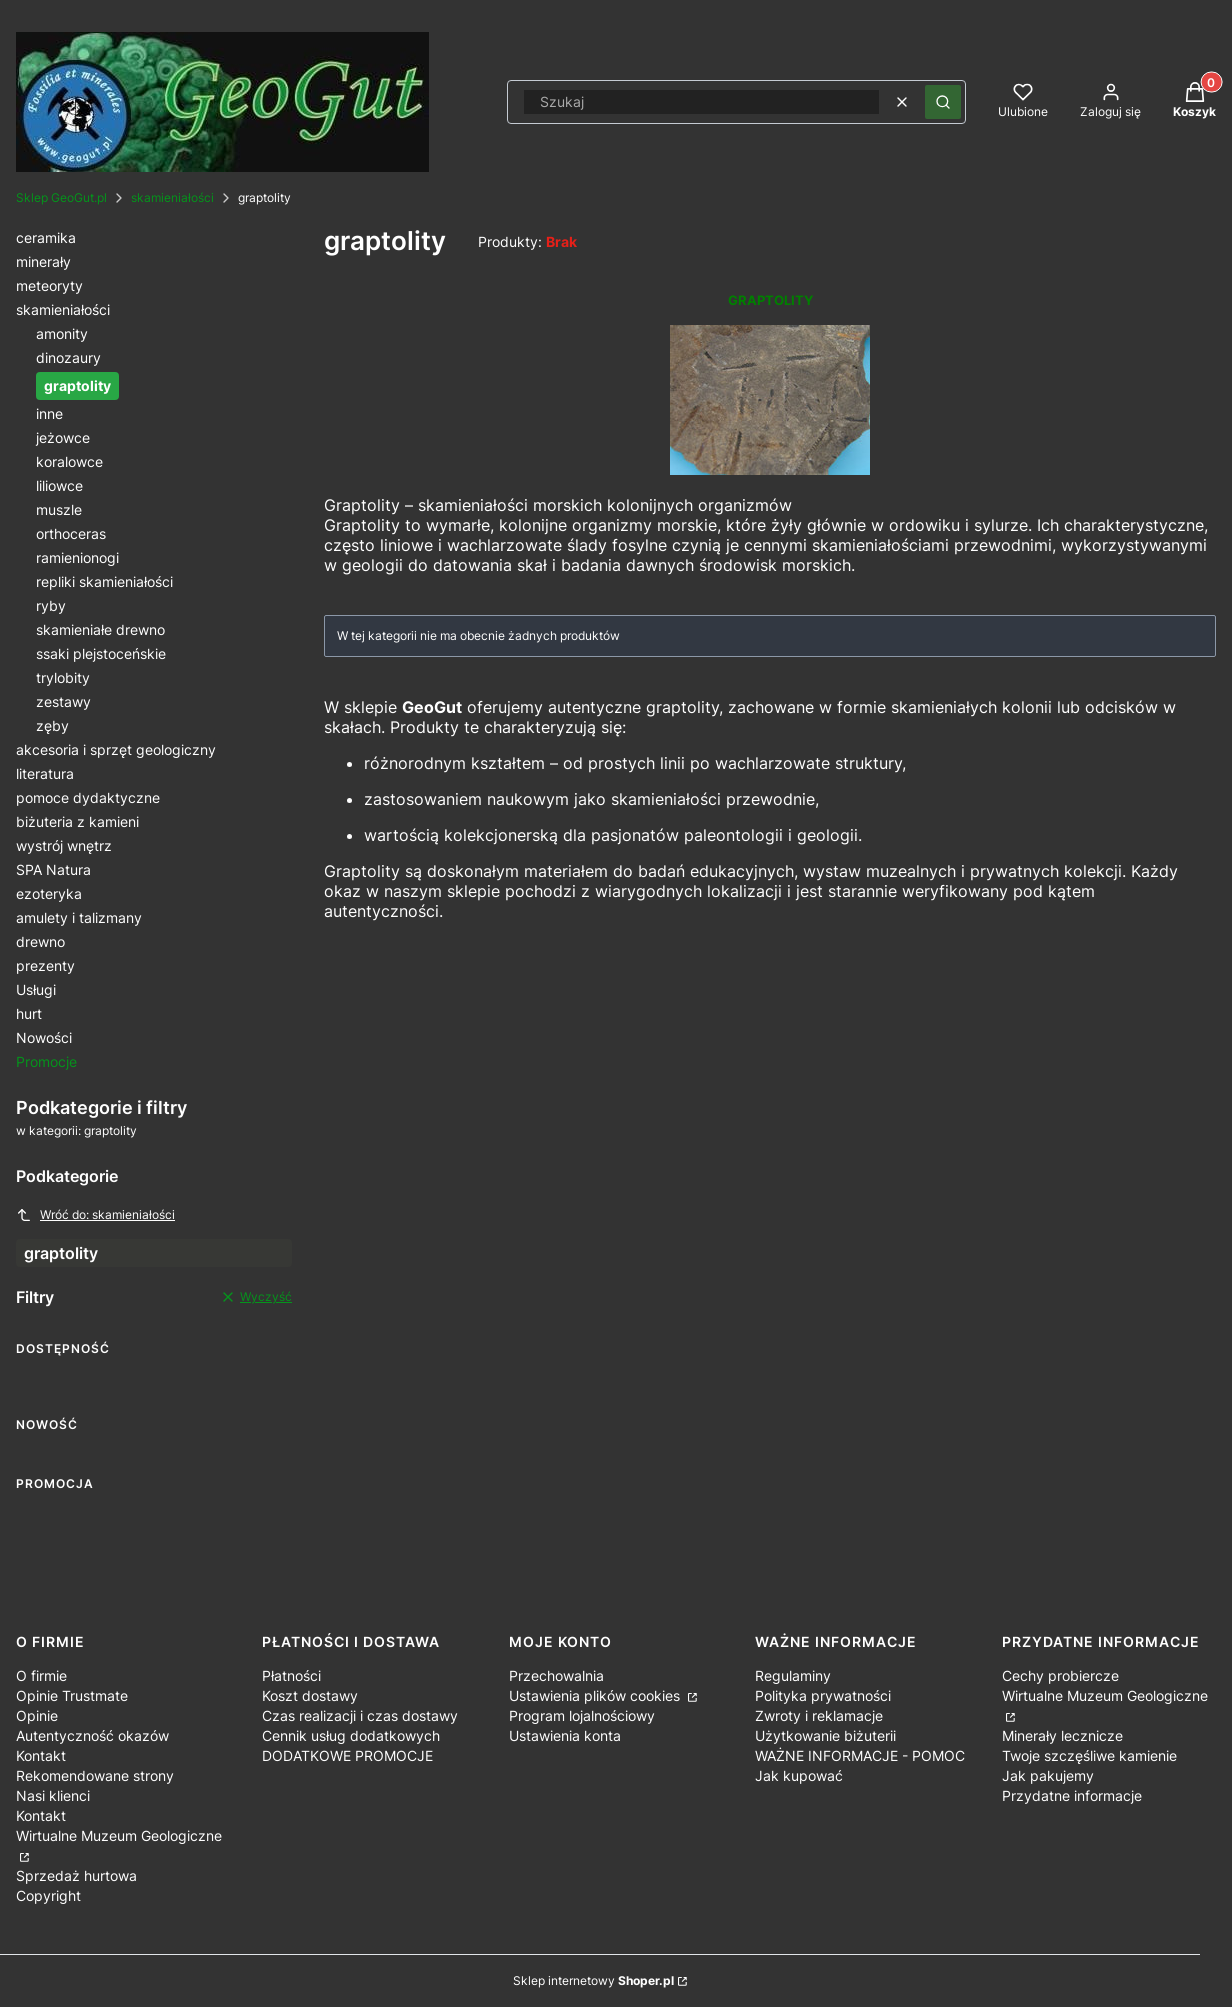 The width and height of the screenshot is (1232, 2007). What do you see at coordinates (347, 1755) in the screenshot?
I see `DODATKOWE PROMOCJE` at bounding box center [347, 1755].